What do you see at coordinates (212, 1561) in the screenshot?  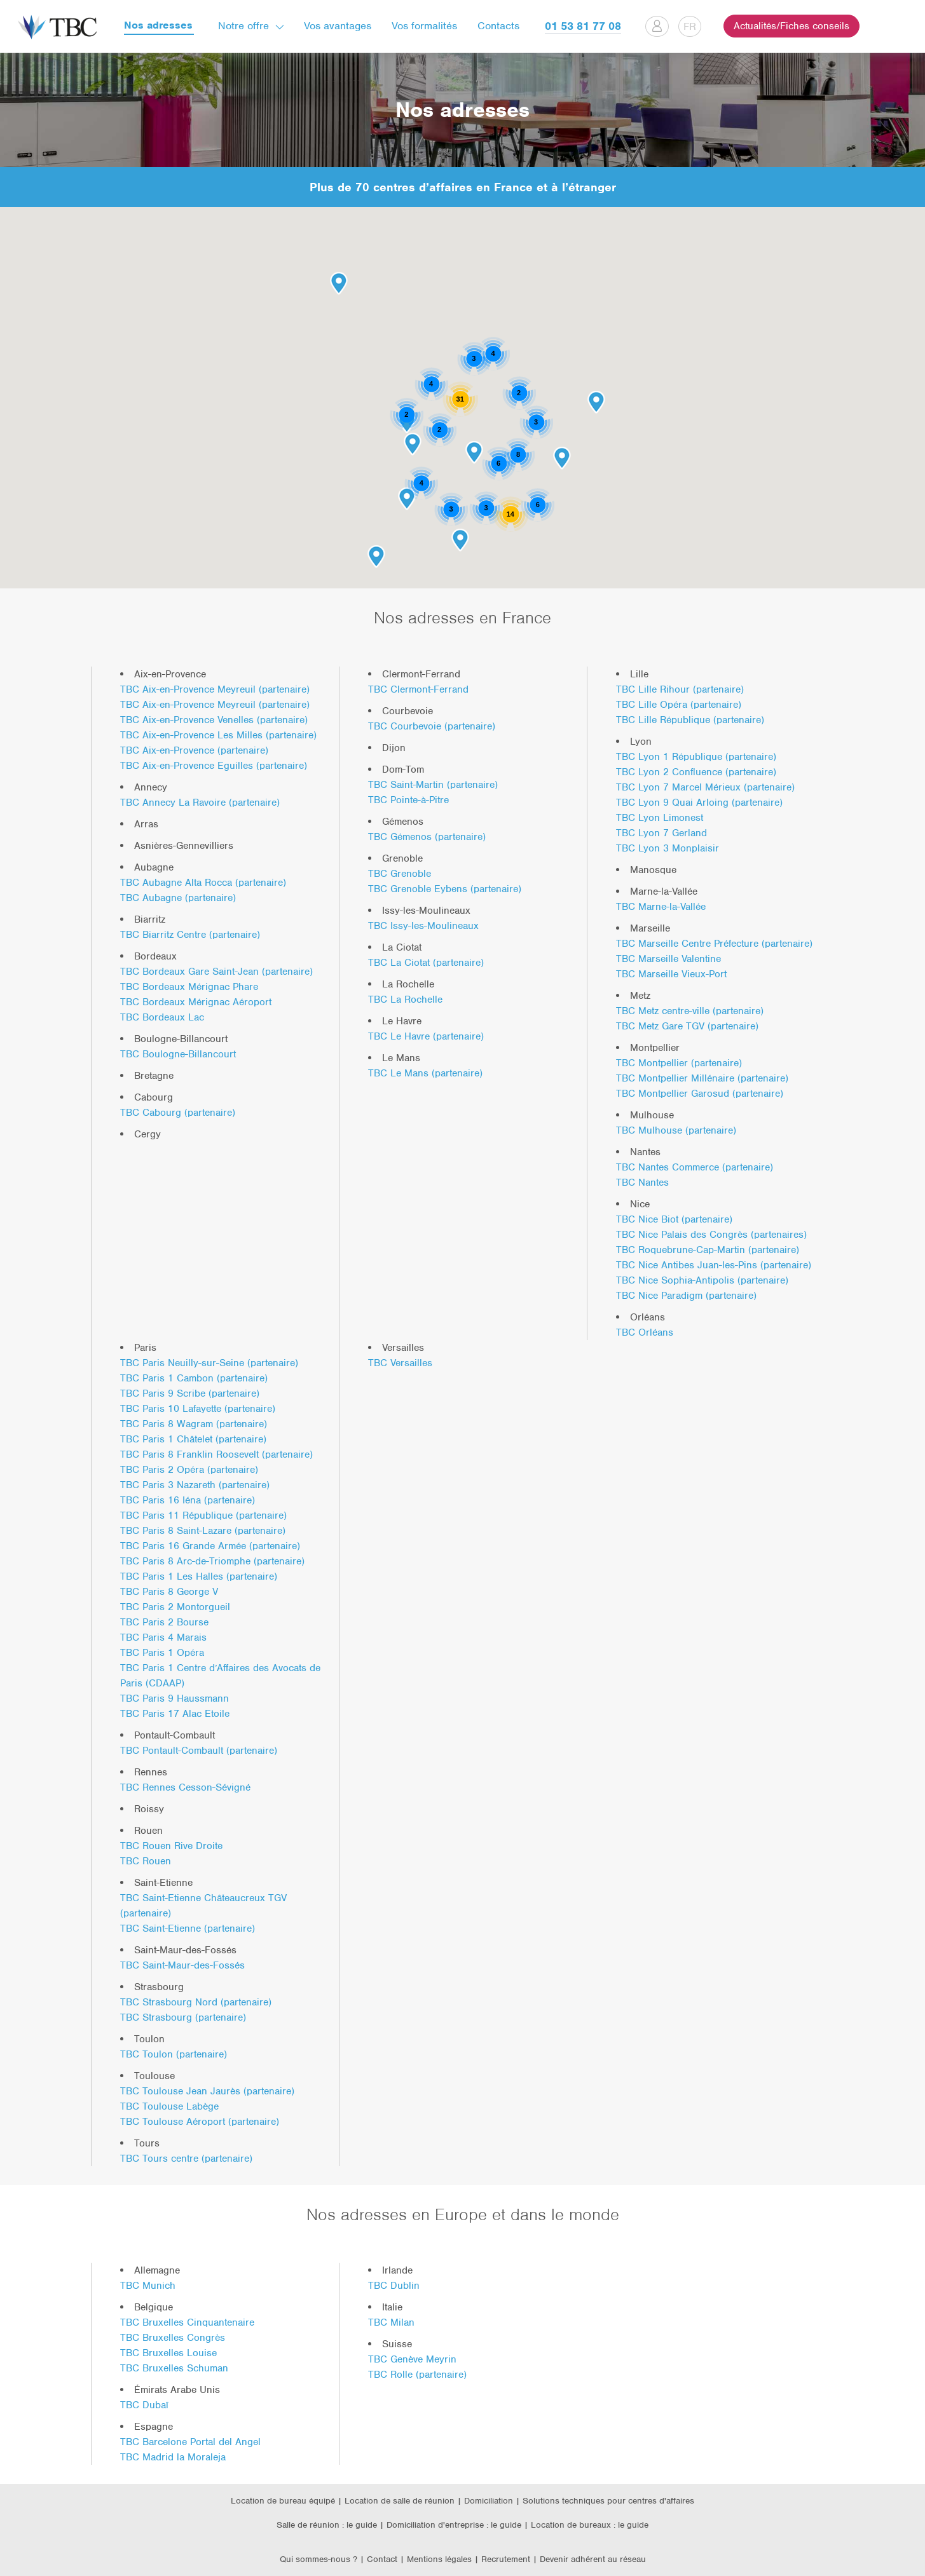 I see `TBC Paris 8 Arc-de-Triomphe (partenaire)` at bounding box center [212, 1561].